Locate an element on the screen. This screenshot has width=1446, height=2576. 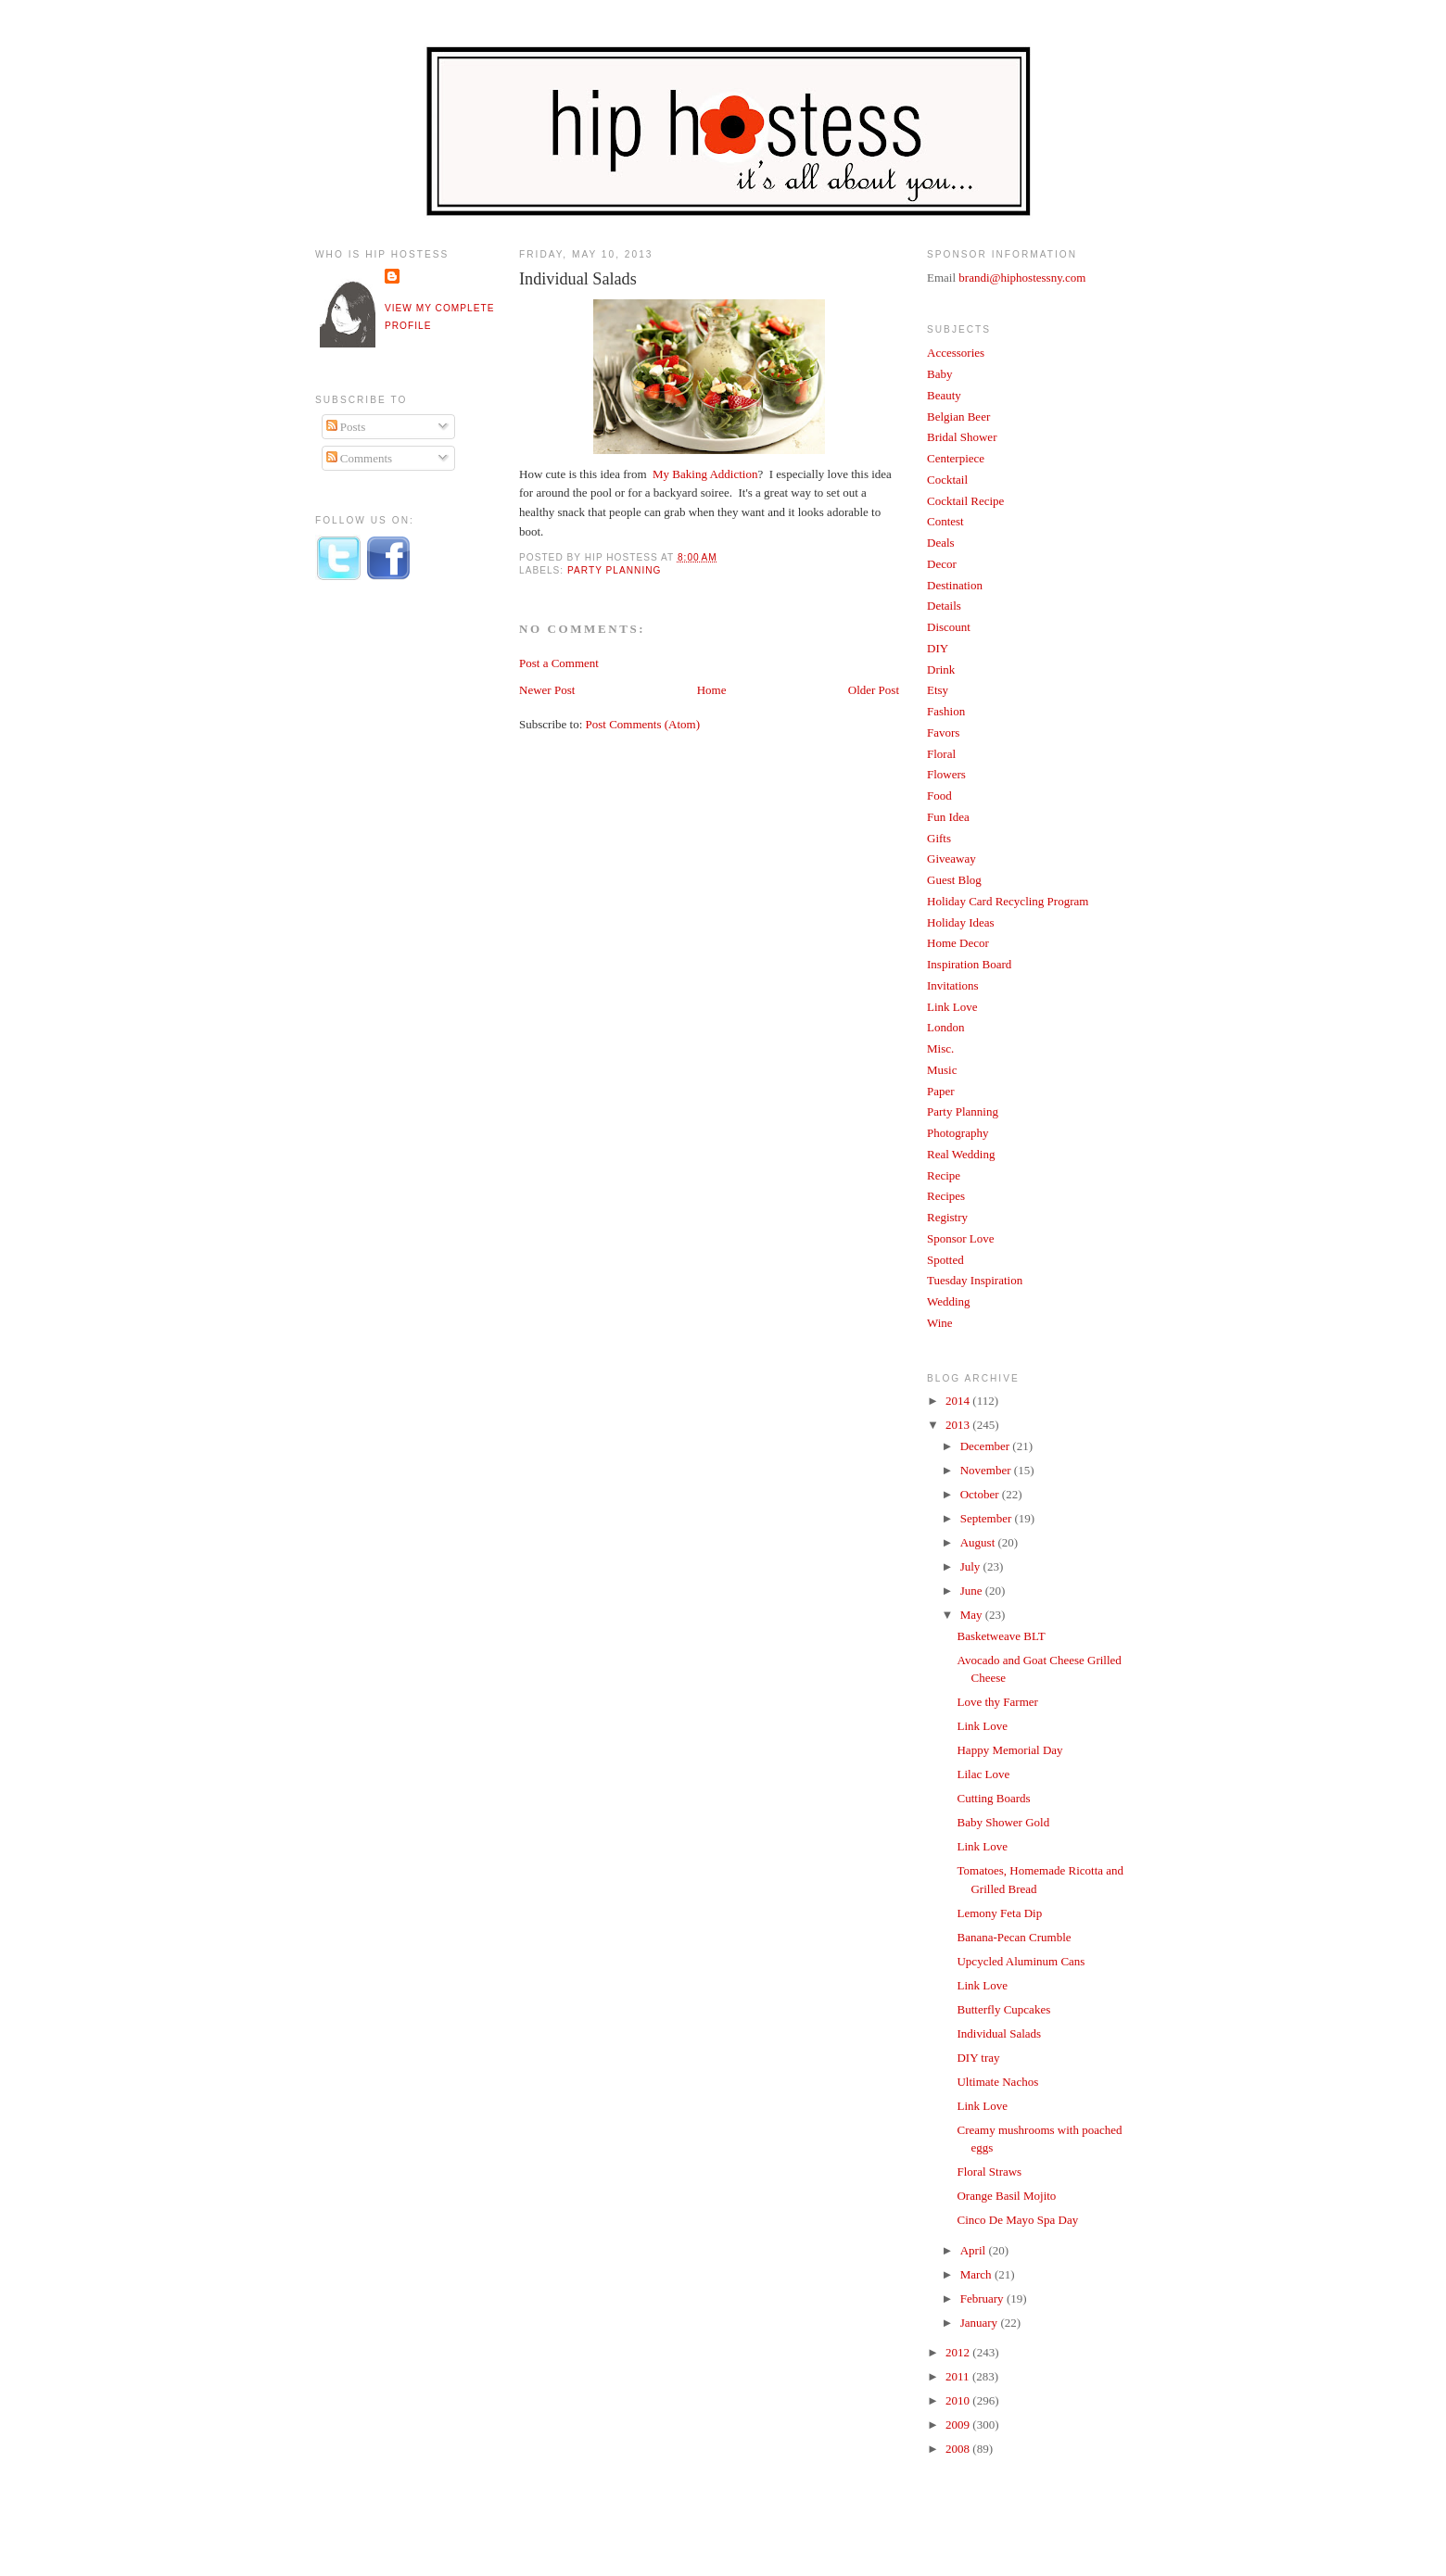
Decor is located at coordinates (942, 564).